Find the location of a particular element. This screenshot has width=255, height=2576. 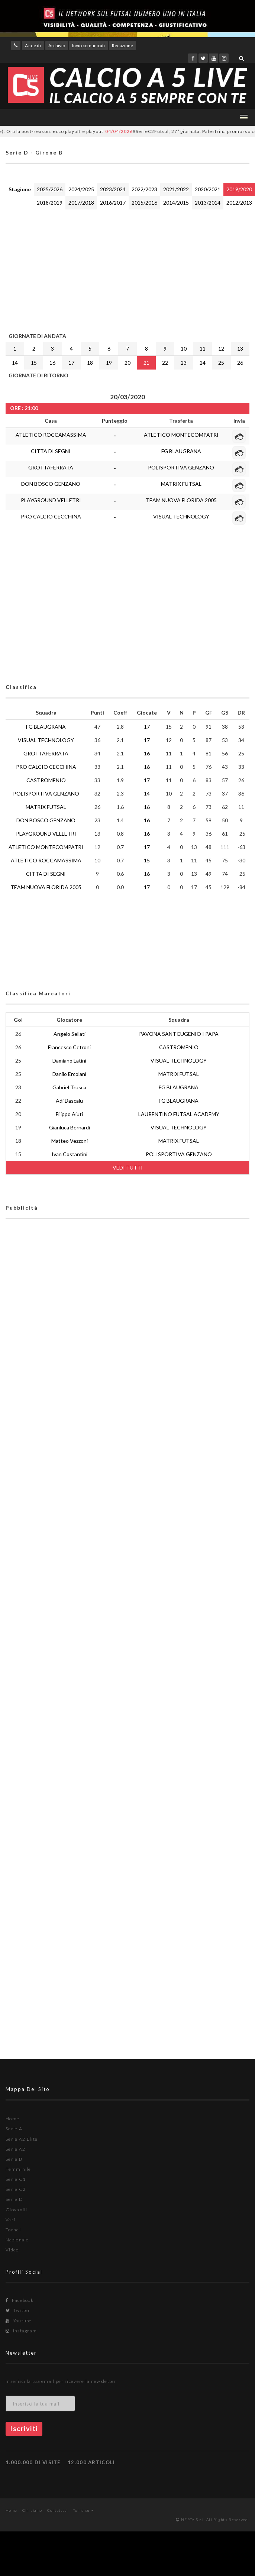

TEAM NUOVA FLORIDA 2005 is located at coordinates (181, 500).